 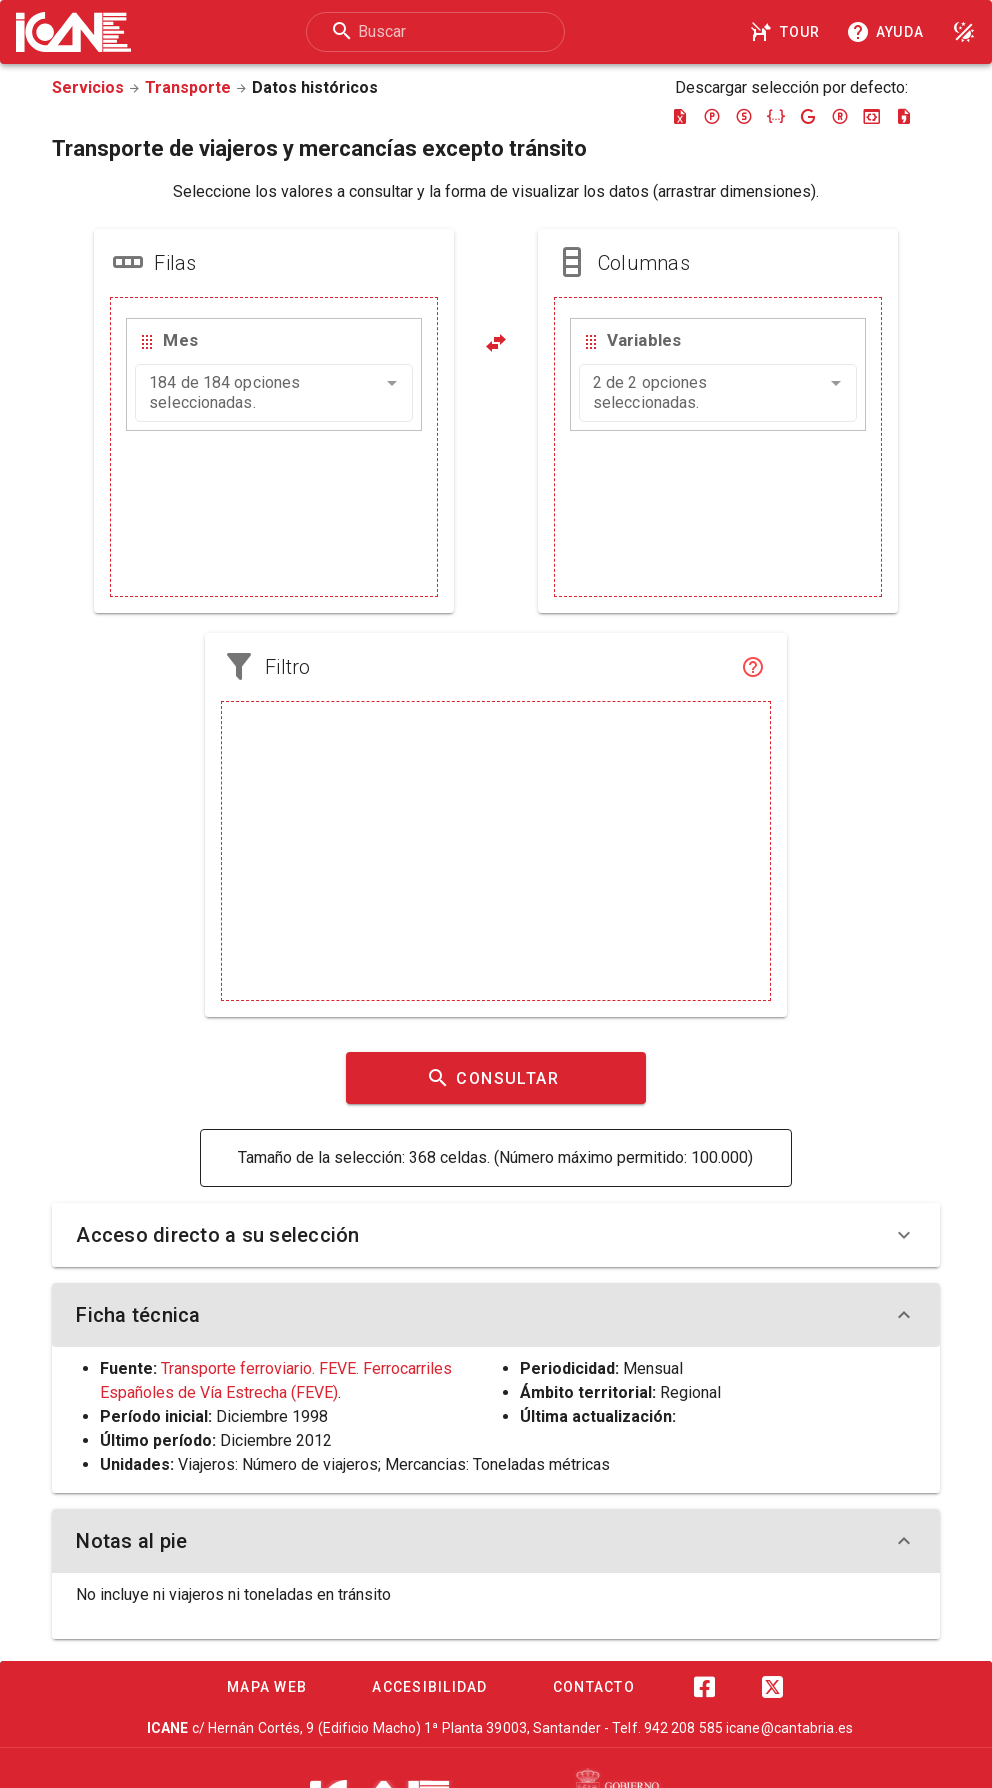 I want to click on Variables, so click(x=644, y=340).